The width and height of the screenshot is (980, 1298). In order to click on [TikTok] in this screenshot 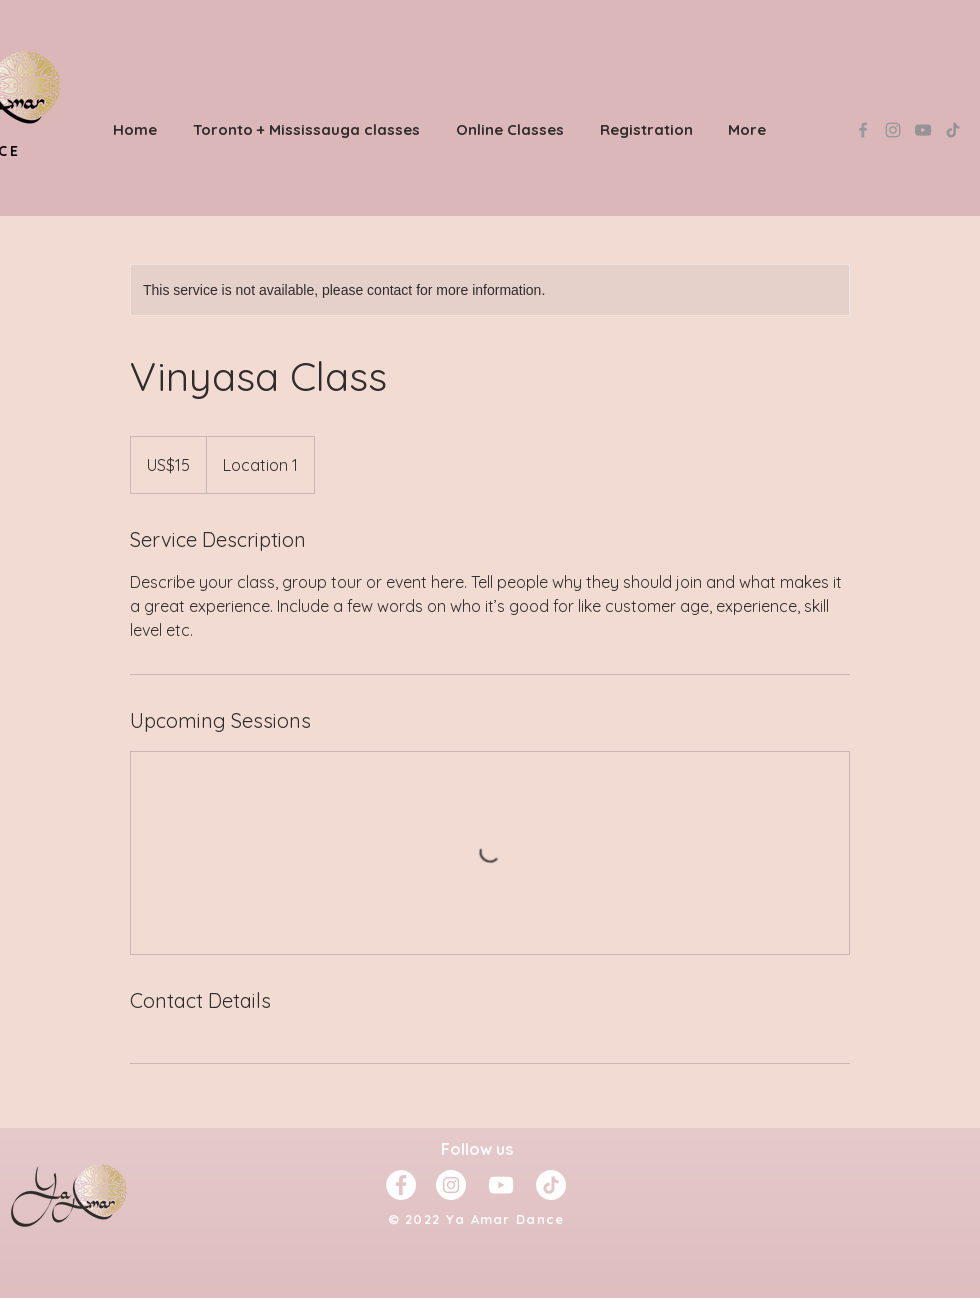, I will do `click(953, 130)`.